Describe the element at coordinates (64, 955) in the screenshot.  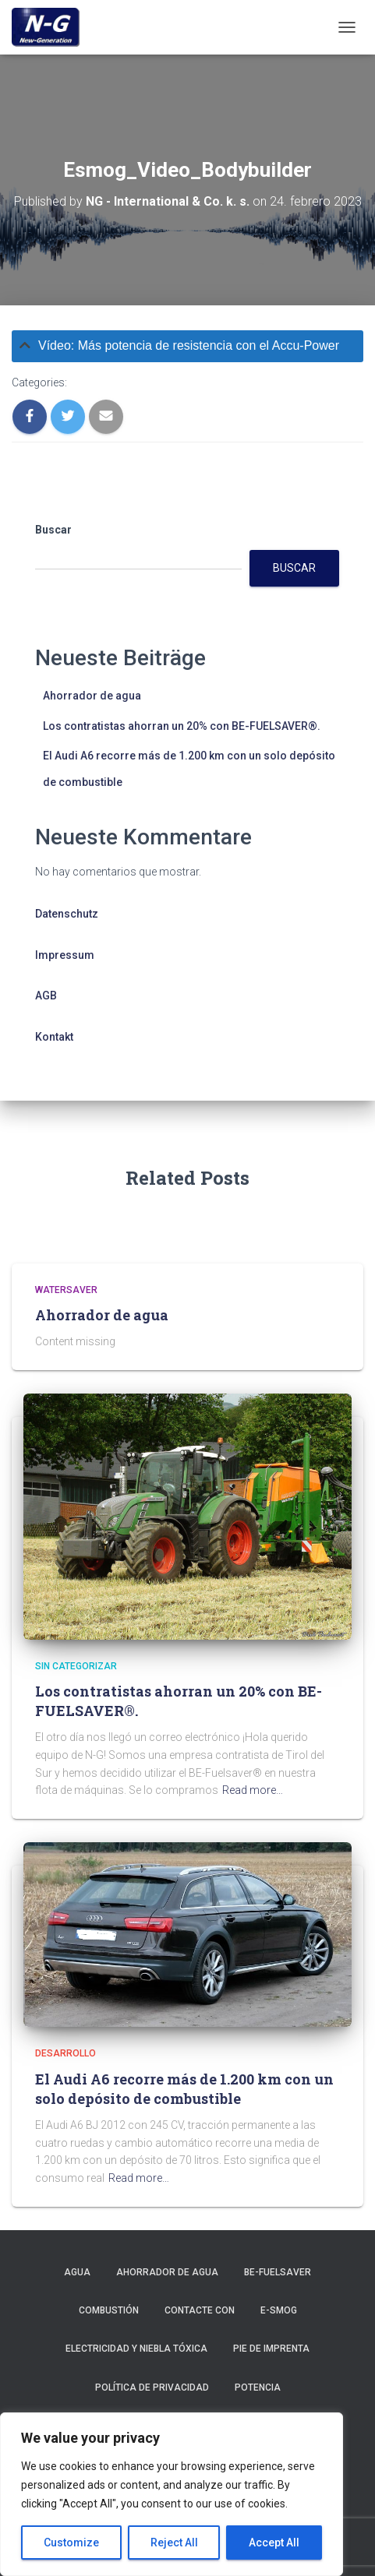
I see `Impressum` at that location.